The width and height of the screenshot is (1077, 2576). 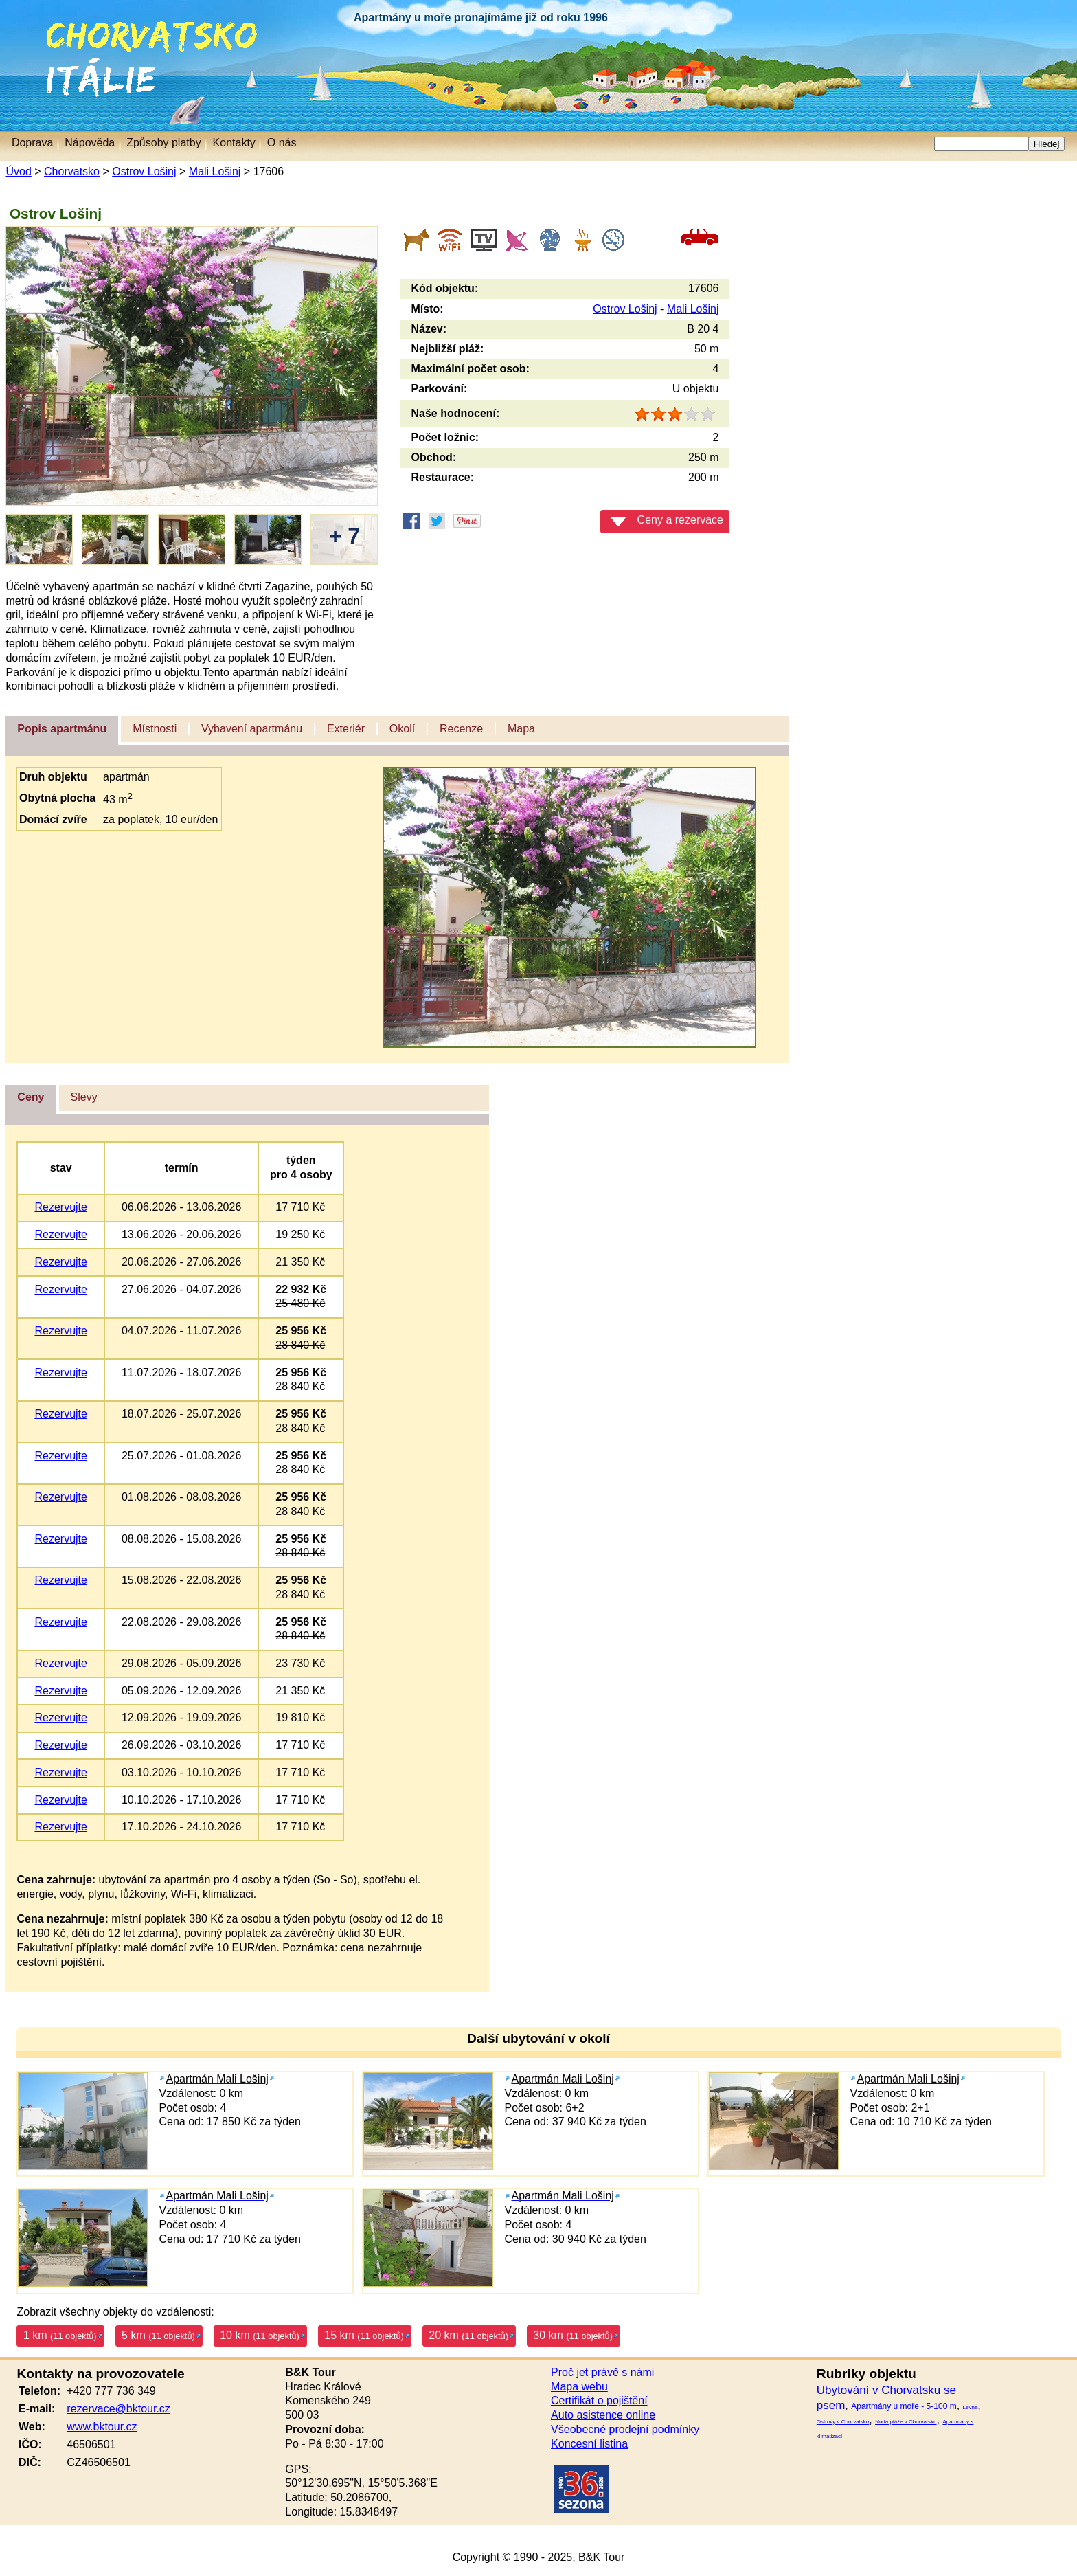 I want to click on Recenze, so click(x=461, y=729).